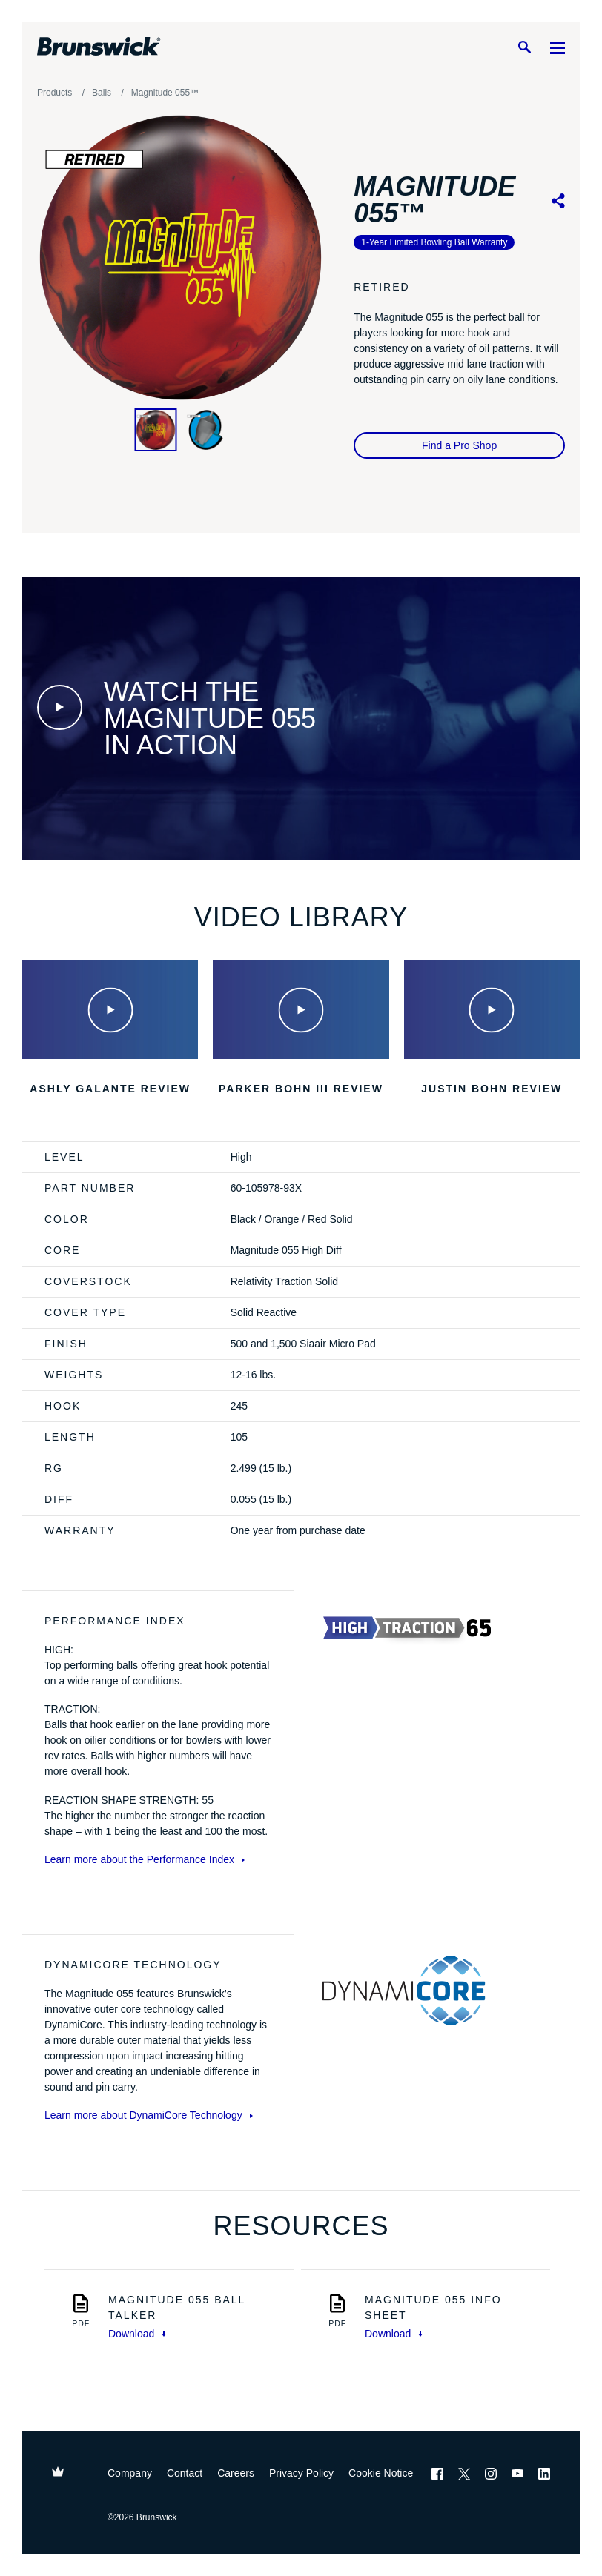 This screenshot has width=602, height=2576. Describe the element at coordinates (130, 2473) in the screenshot. I see `Company` at that location.